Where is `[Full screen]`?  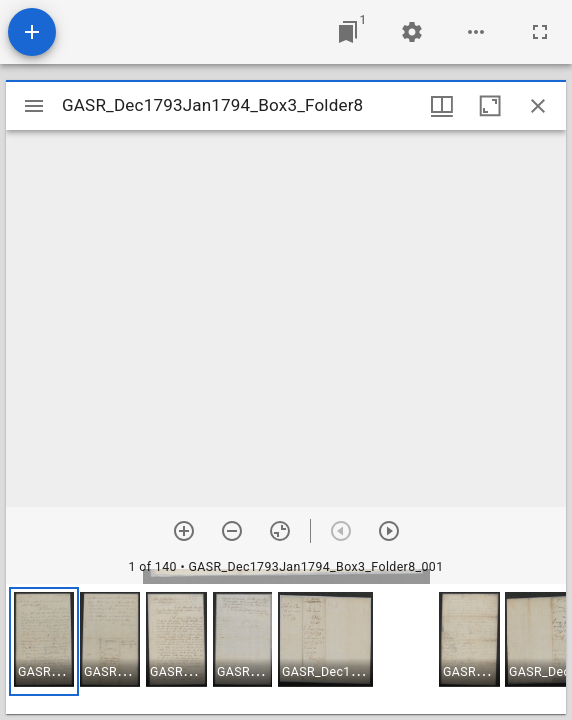
[Full screen] is located at coordinates (540, 32).